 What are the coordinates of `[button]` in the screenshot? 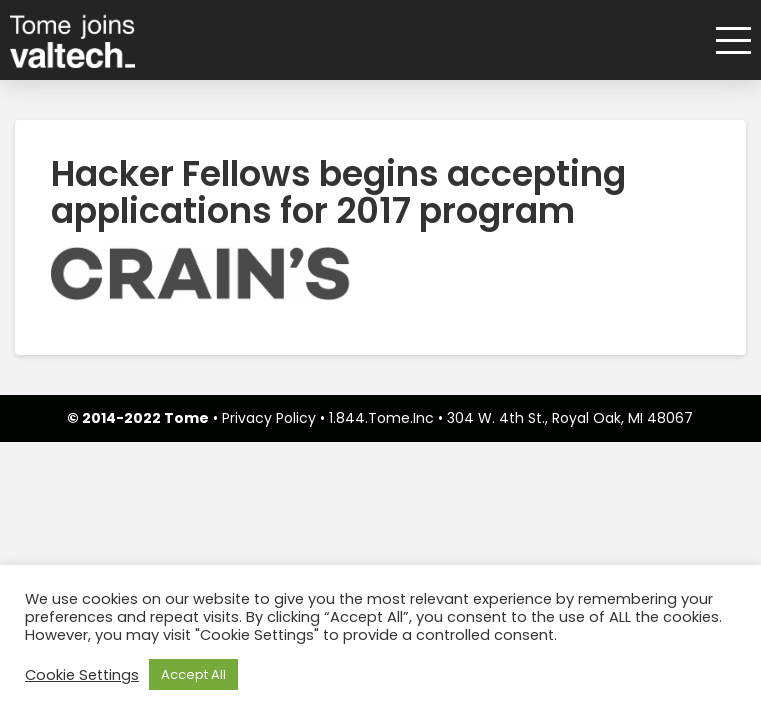 It's located at (726, 40).